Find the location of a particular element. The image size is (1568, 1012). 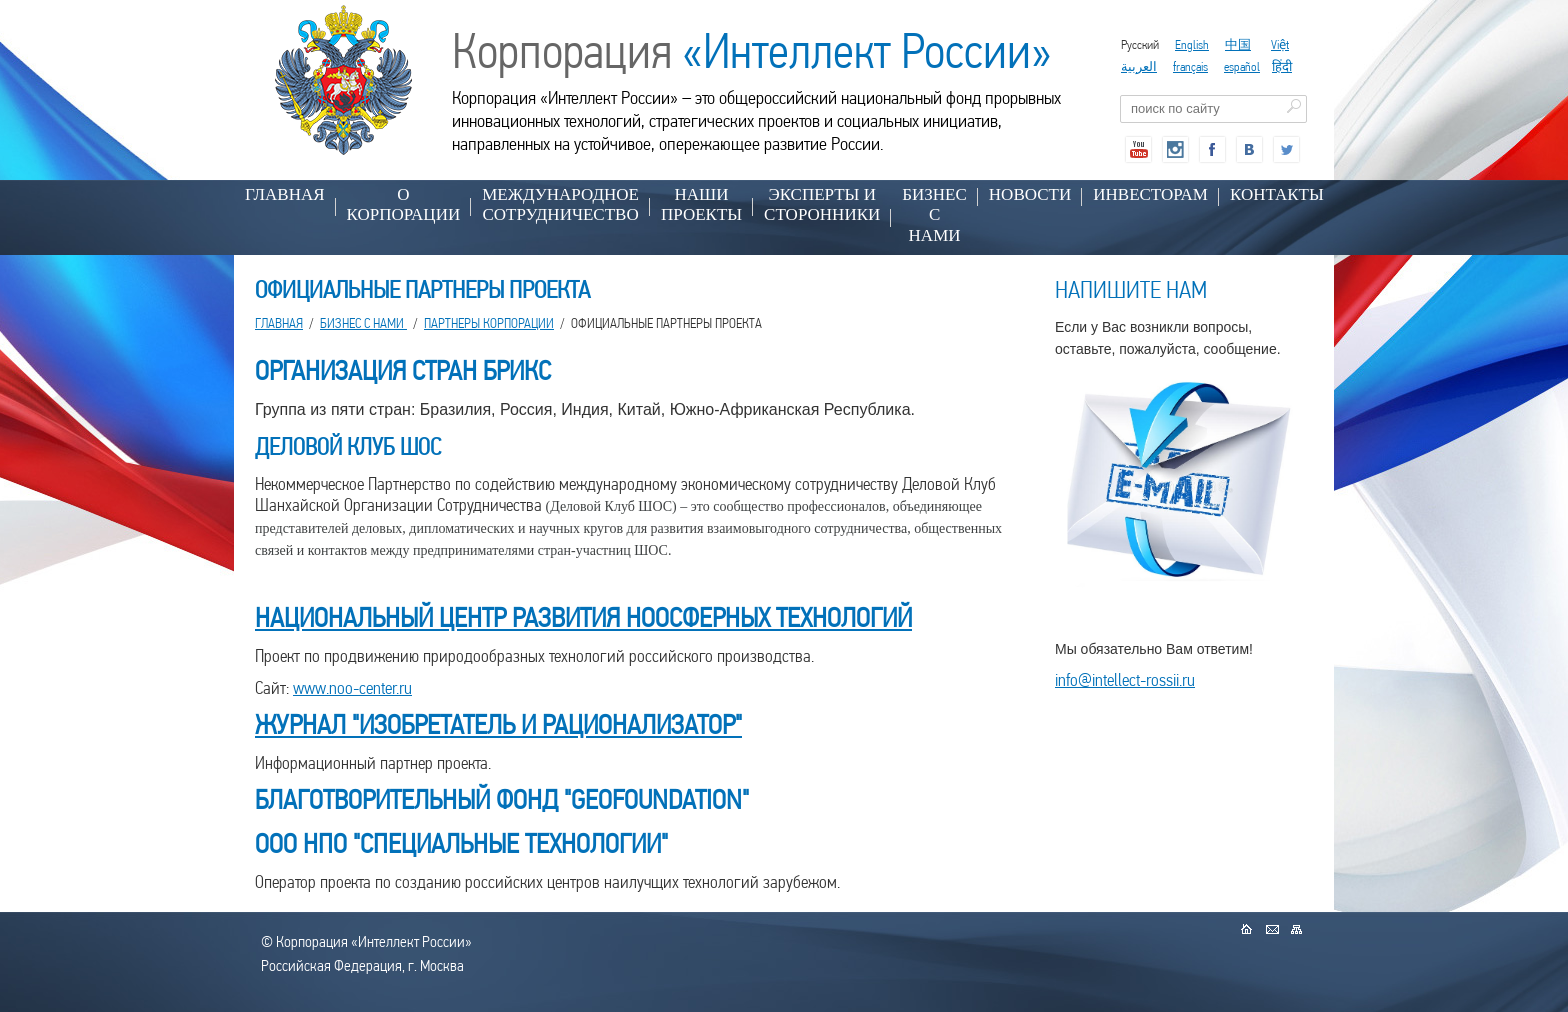

НАЦИОНАЛЬНЫЙ ЦЕНТР РАЗВИТИЯ НООСФЕРНЫХ ТЕХНОЛОГИЙ is located at coordinates (583, 617).